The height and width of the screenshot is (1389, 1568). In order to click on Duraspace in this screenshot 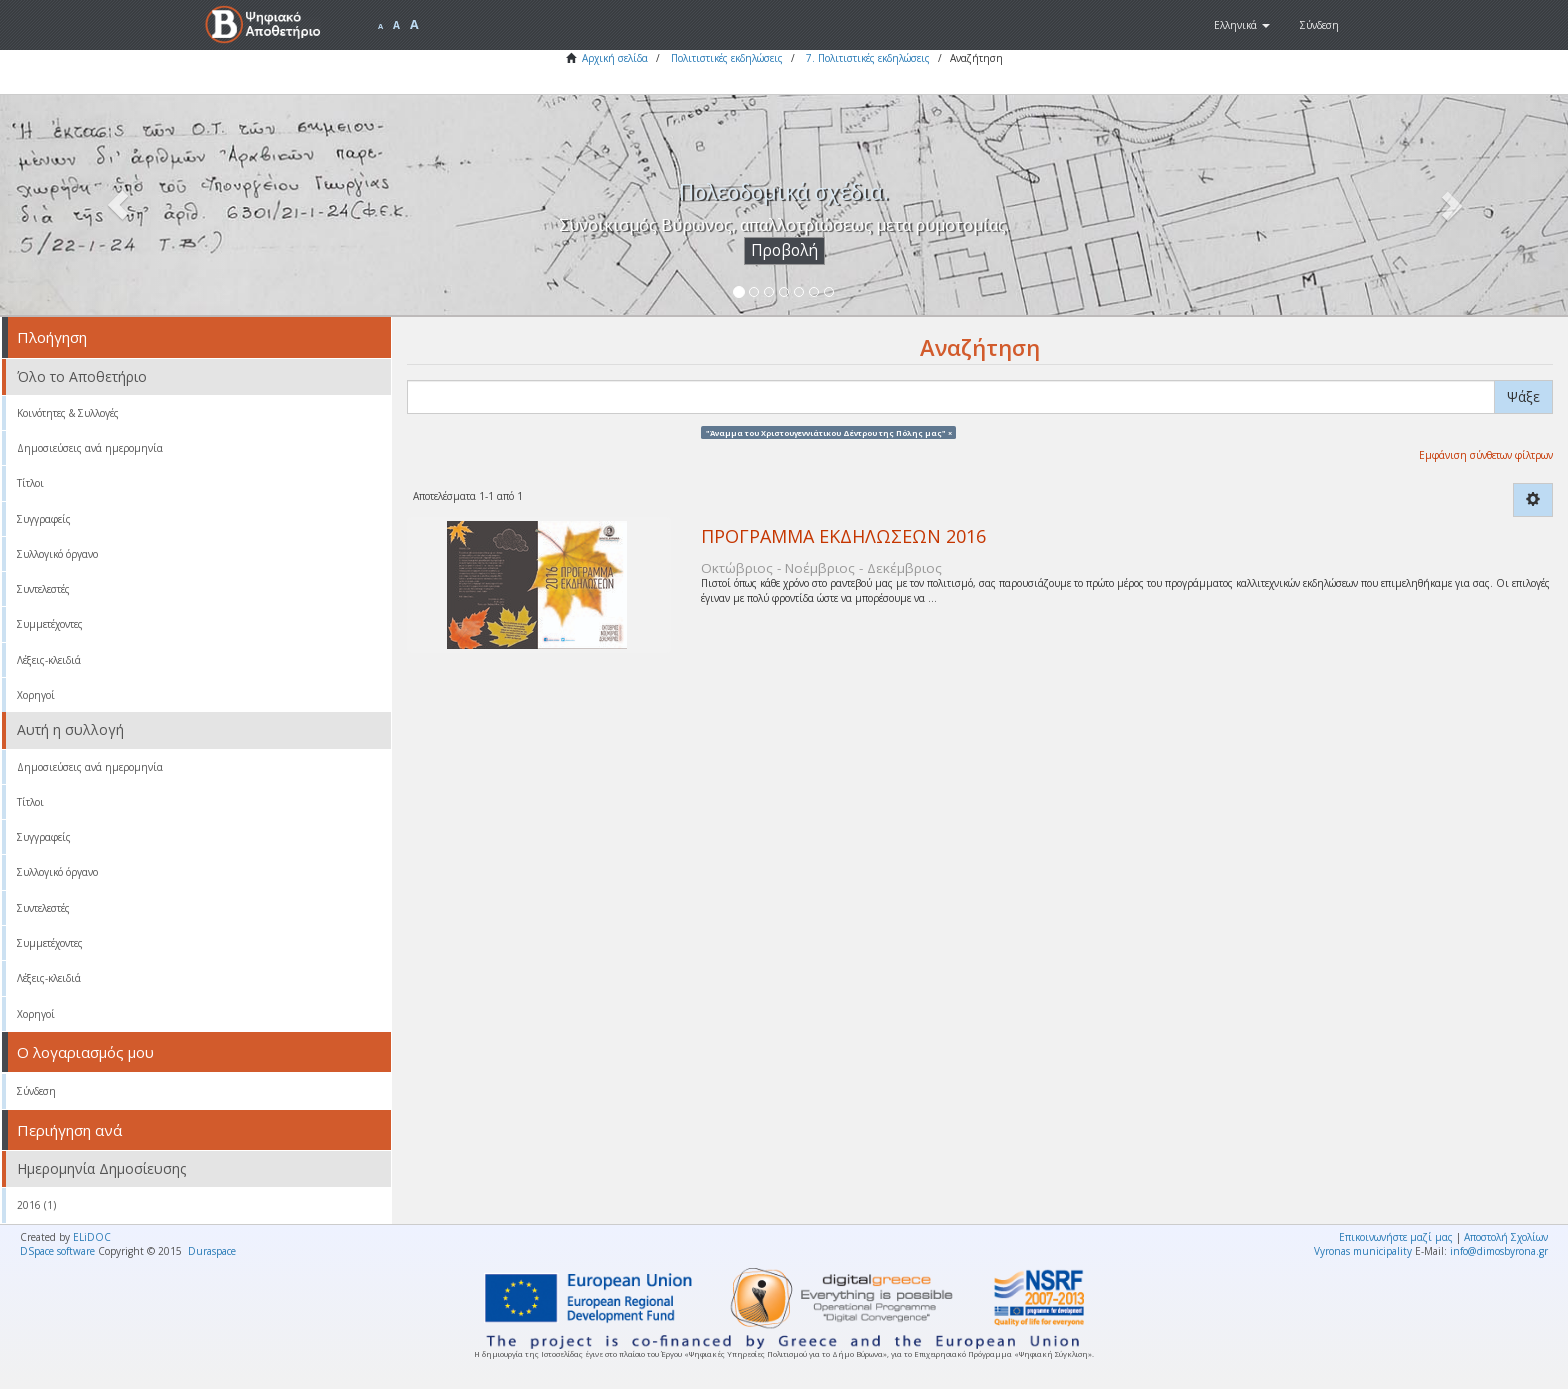, I will do `click(212, 1251)`.